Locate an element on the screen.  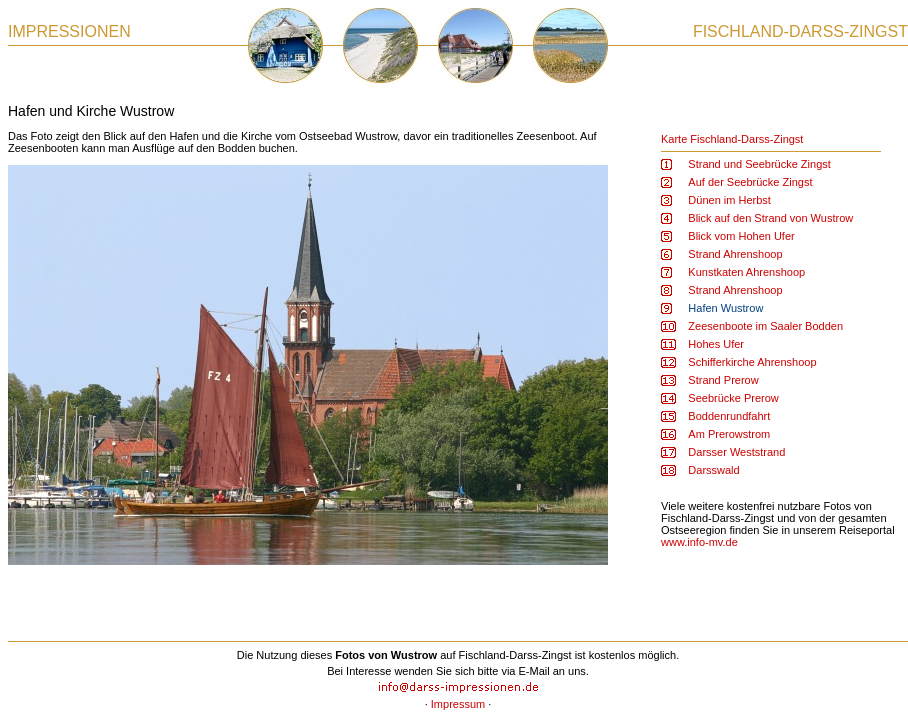
Blick auf den Strand von Wustrow is located at coordinates (770, 218).